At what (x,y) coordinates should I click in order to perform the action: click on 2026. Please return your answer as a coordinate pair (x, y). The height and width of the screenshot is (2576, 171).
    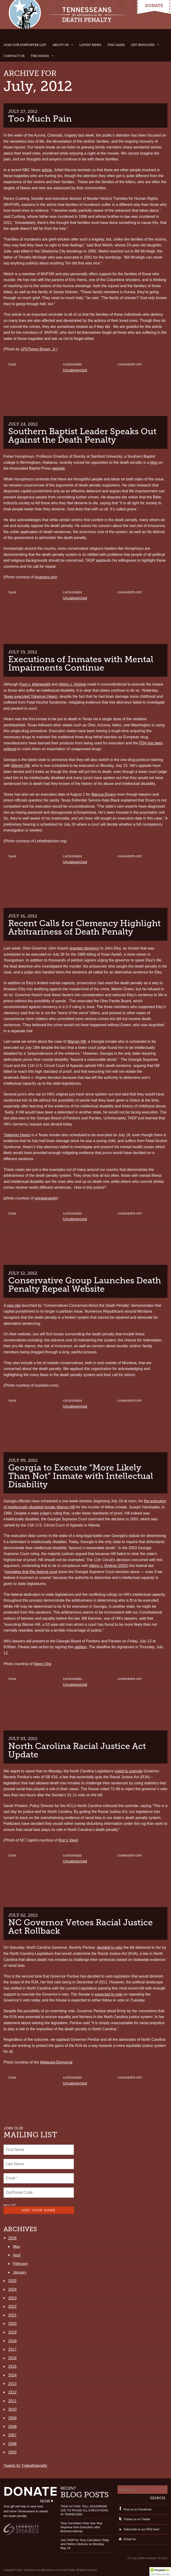
    Looking at the image, I should click on (12, 2238).